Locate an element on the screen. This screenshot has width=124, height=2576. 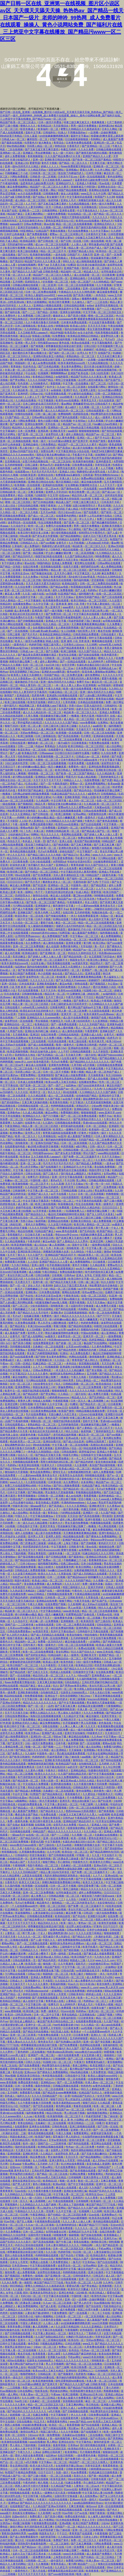
极品国产91在线网站 is located at coordinates (96, 1343).